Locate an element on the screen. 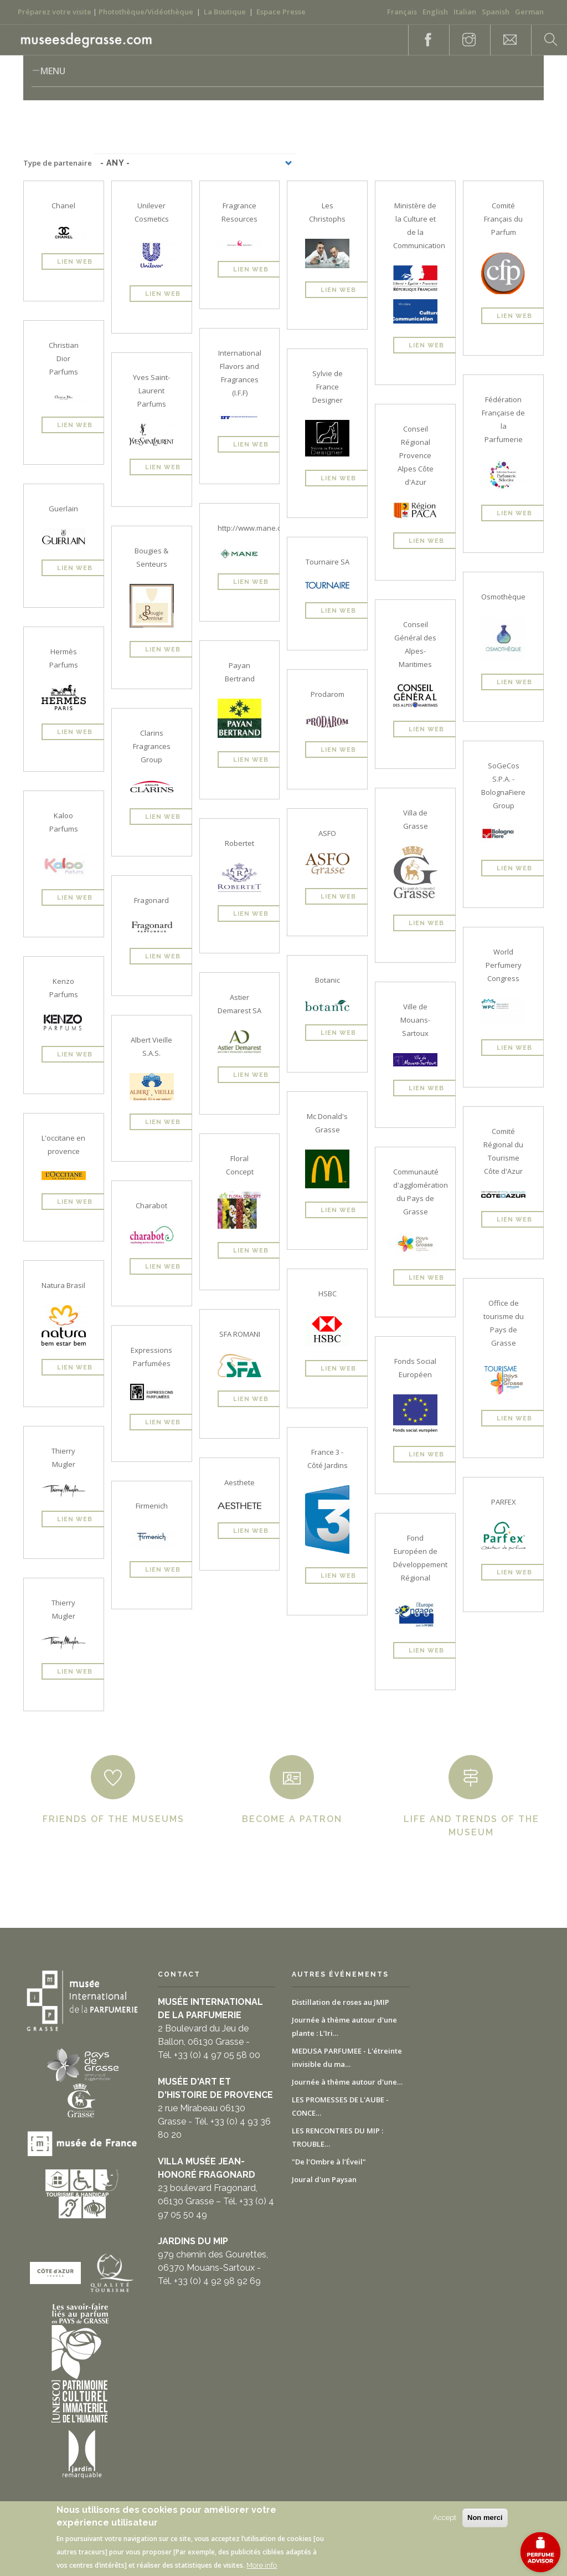 This screenshot has height=2576, width=567. Joural d'un Paysan is located at coordinates (324, 2179).